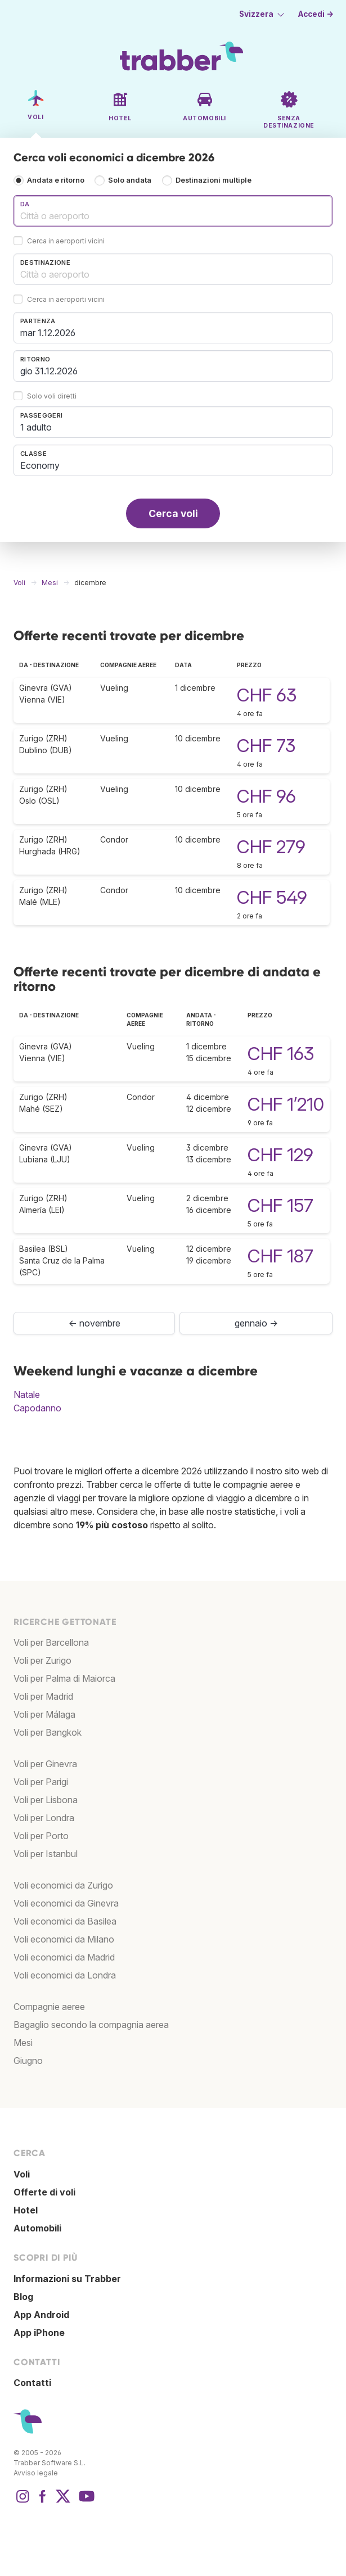 The image size is (346, 2576). What do you see at coordinates (32, 2382) in the screenshot?
I see `Contatti` at bounding box center [32, 2382].